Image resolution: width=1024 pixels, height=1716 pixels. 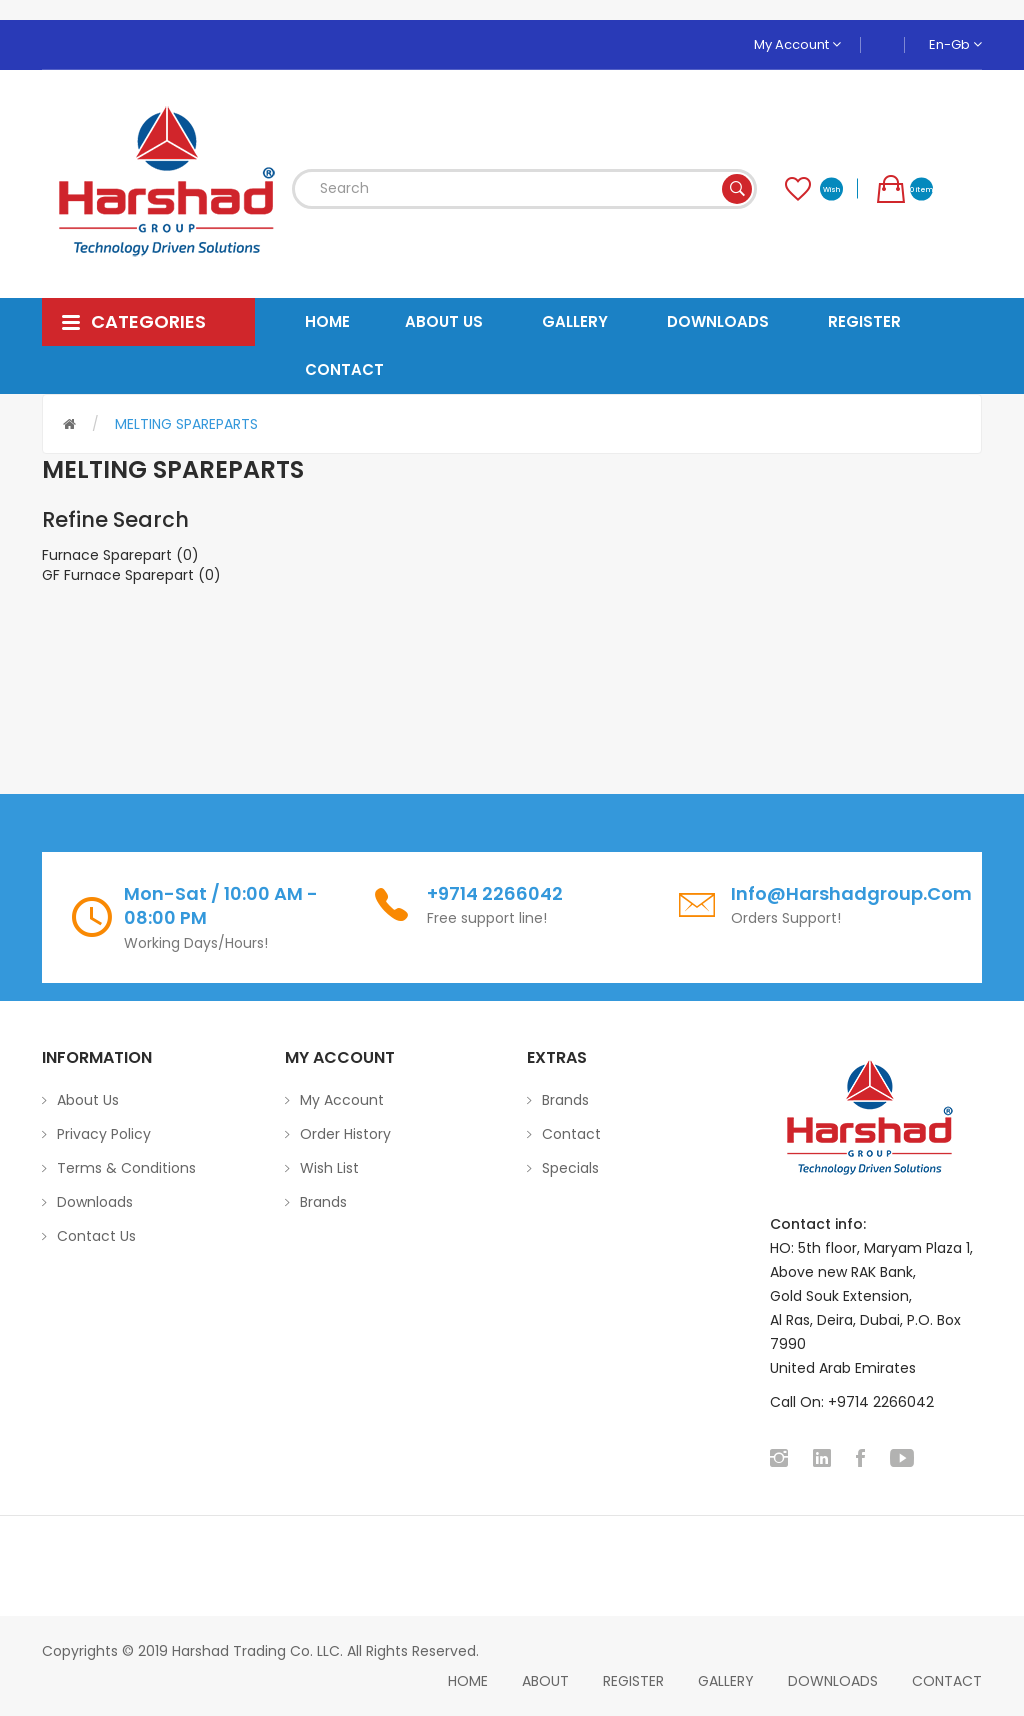 I want to click on GF Furnace Sparepart (0), so click(x=131, y=575).